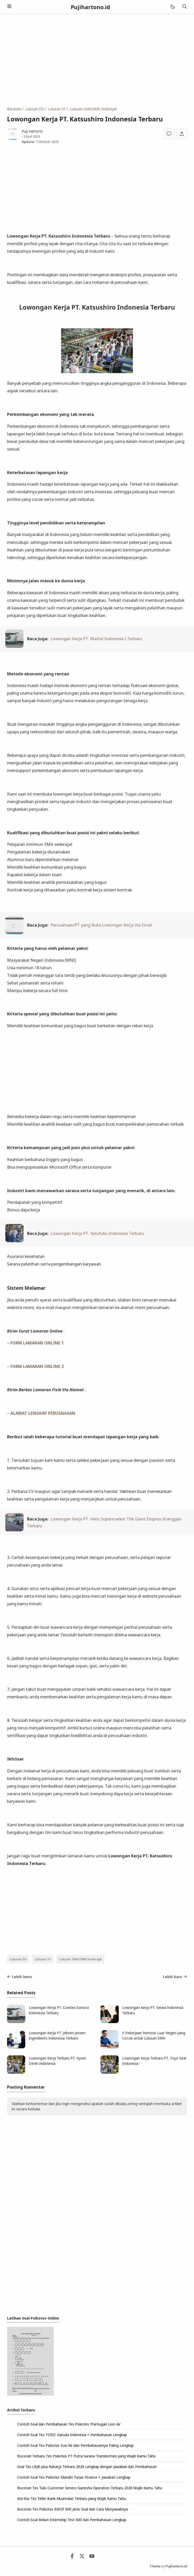 This screenshot has height=2576, width=194. What do you see at coordinates (87, 2466) in the screenshot?
I see `Soal Tes LBJR Jasa Raharja Terbaru 2026 Lengkap dengan Jawaban dan Pembahasan` at bounding box center [87, 2466].